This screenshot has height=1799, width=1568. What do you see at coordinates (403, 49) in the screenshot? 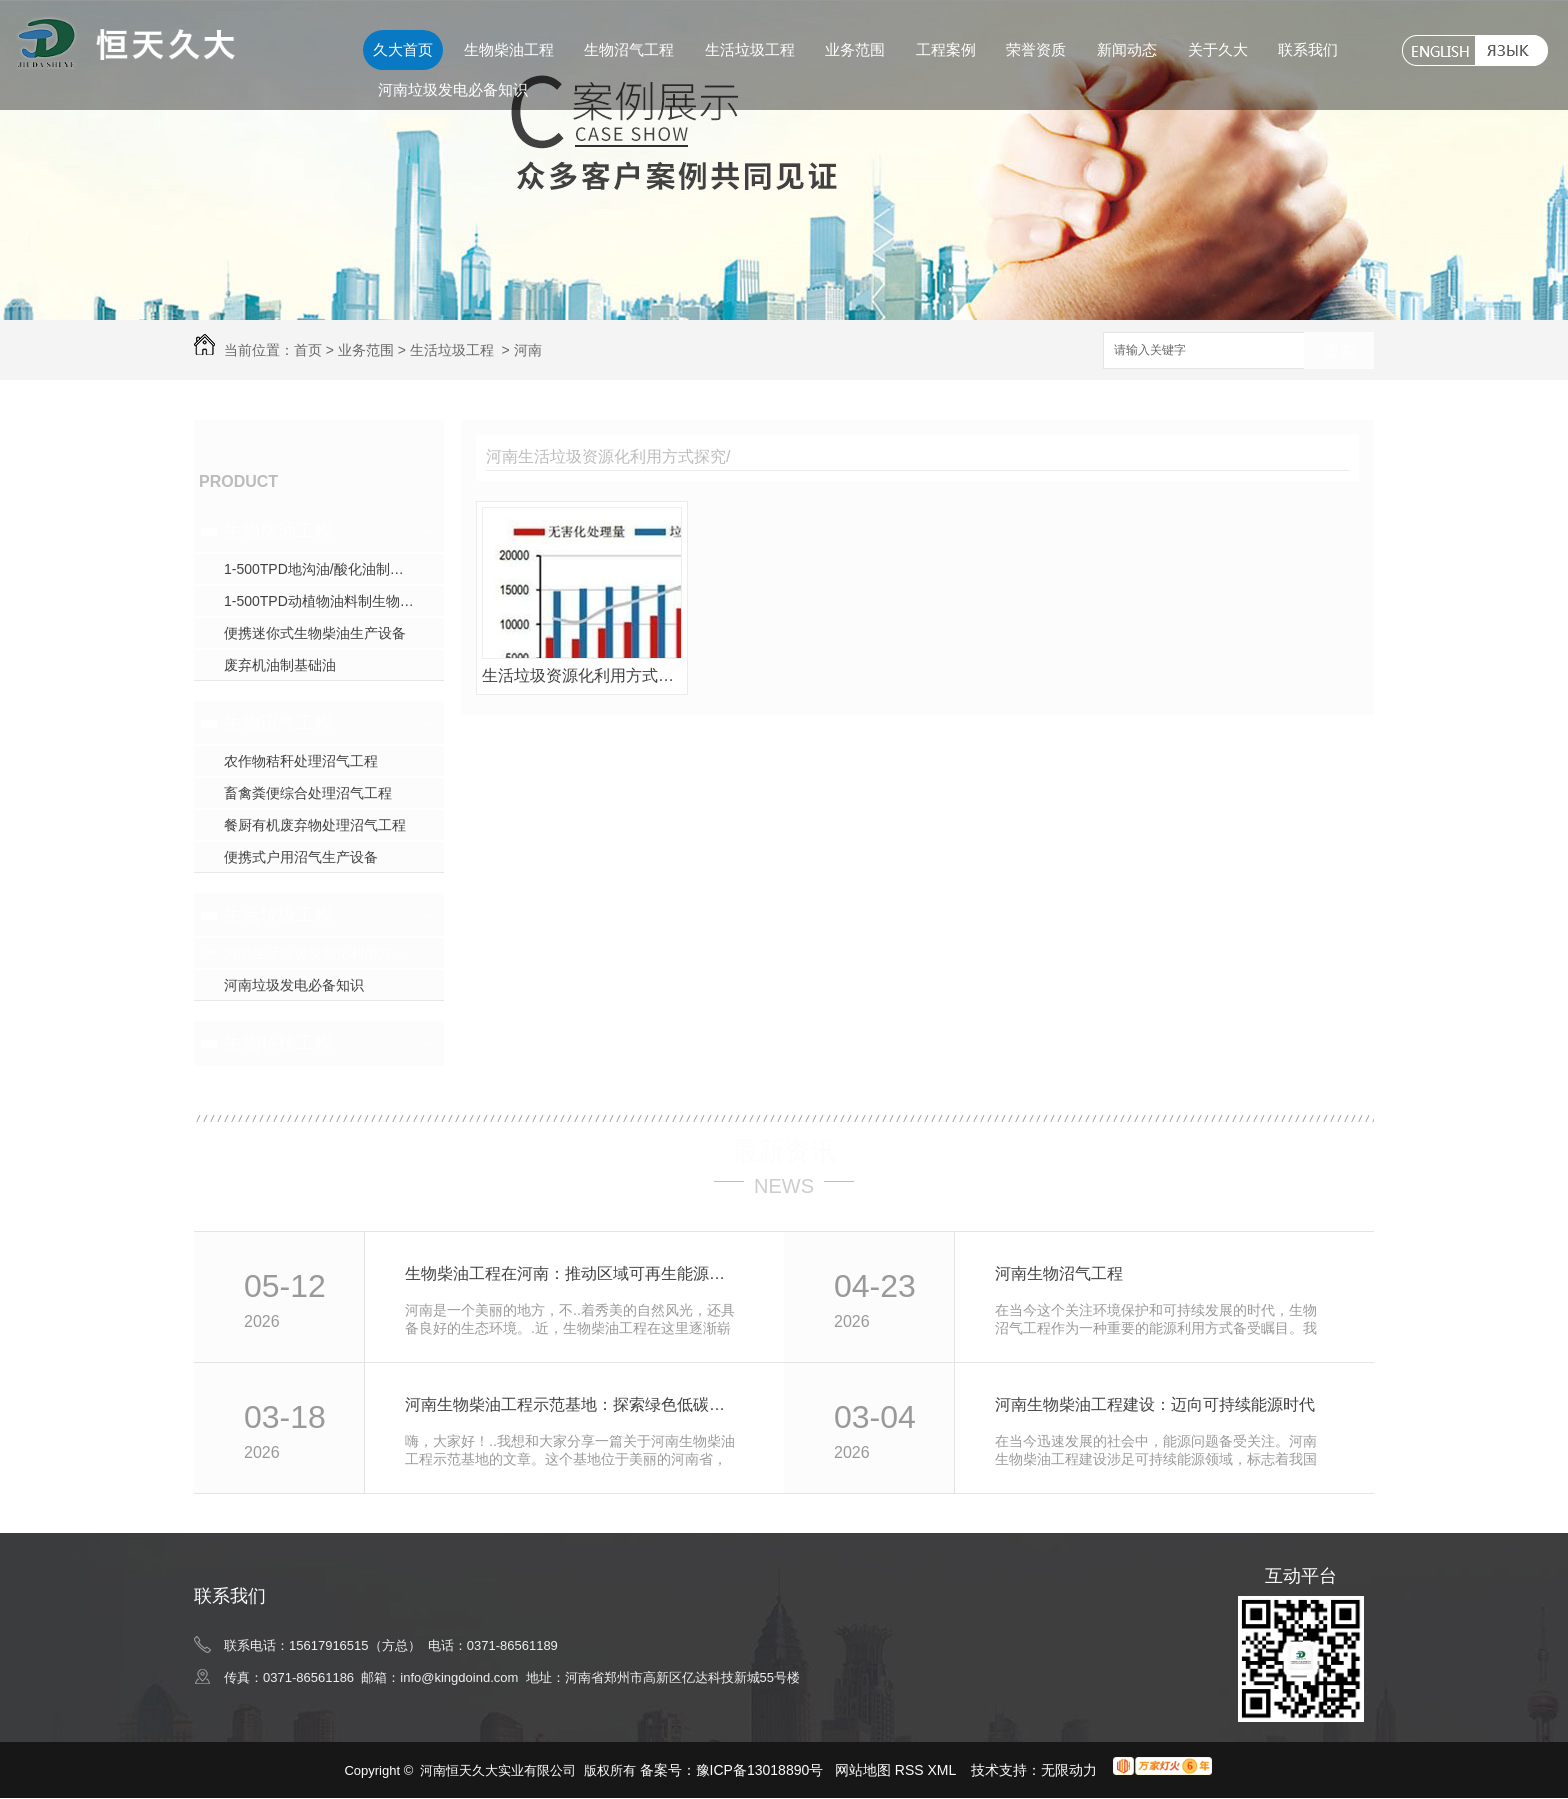
I see `久大首页` at bounding box center [403, 49].